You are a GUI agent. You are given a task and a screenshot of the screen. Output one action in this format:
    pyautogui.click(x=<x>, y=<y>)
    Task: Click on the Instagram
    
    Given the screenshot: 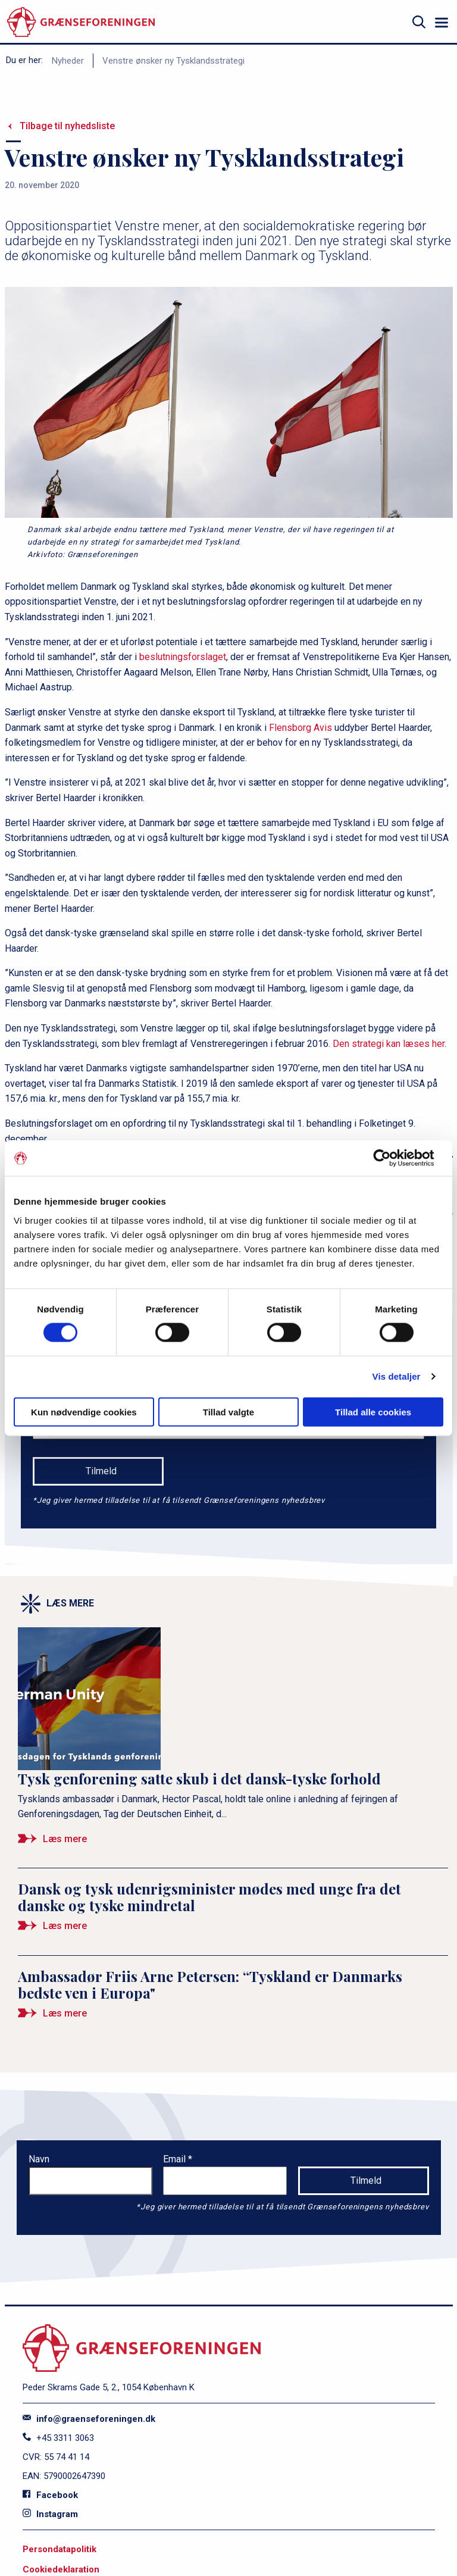 What is the action you would take?
    pyautogui.click(x=50, y=2514)
    